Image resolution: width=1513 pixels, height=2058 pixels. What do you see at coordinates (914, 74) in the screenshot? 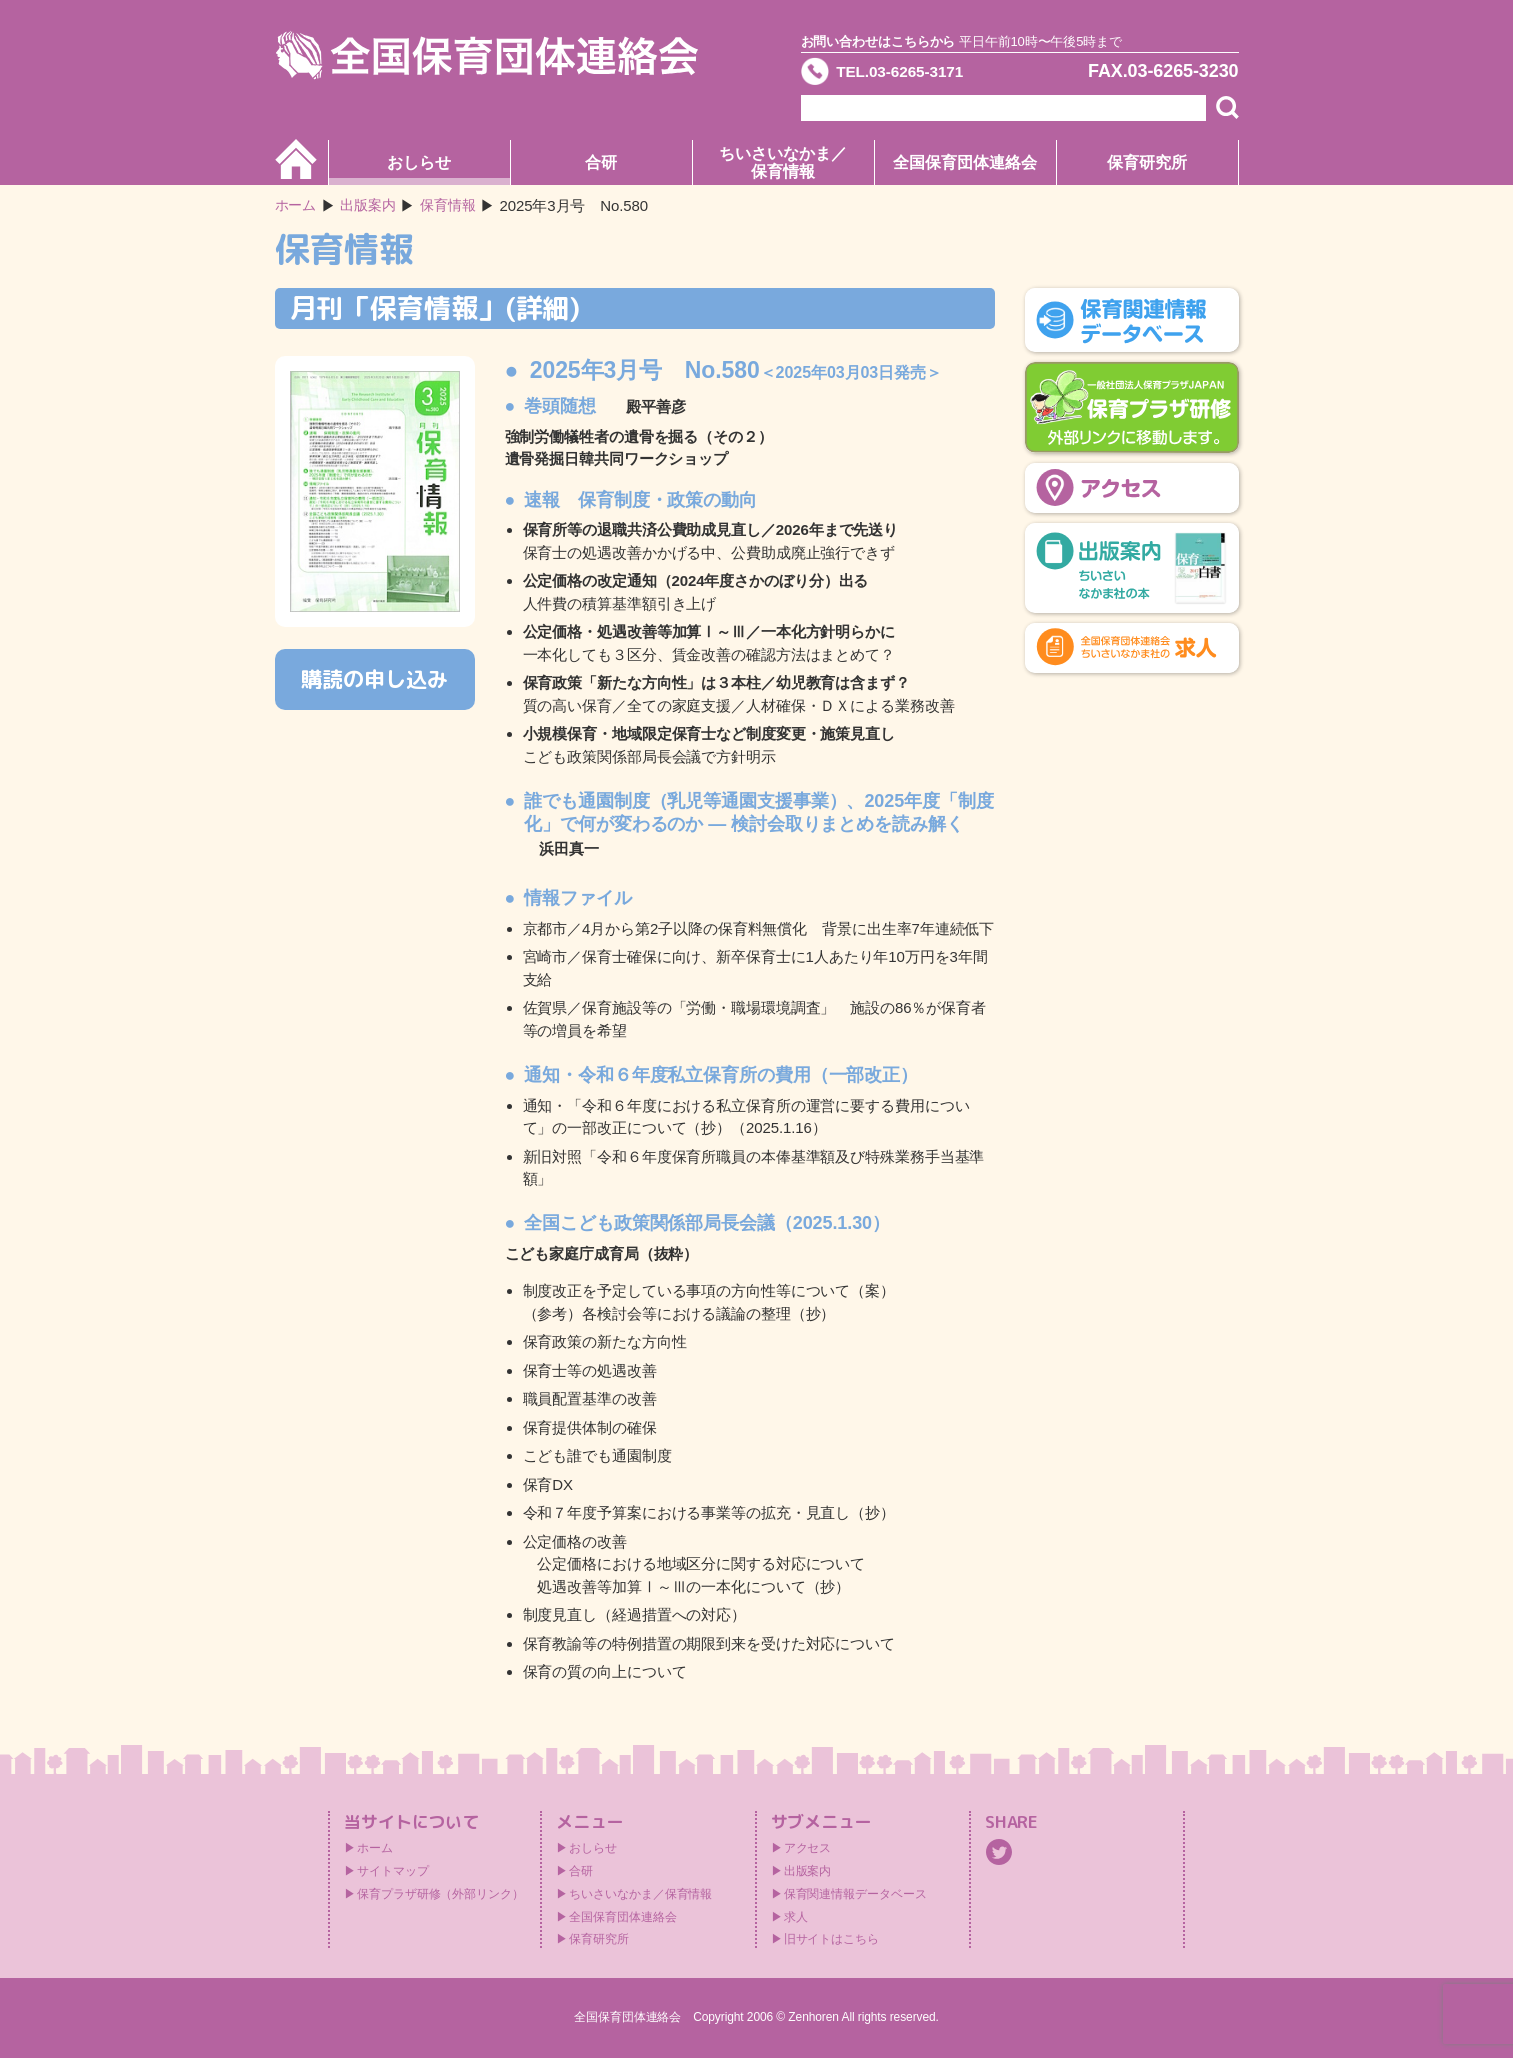
I see `TEL.03-6265-3171` at bounding box center [914, 74].